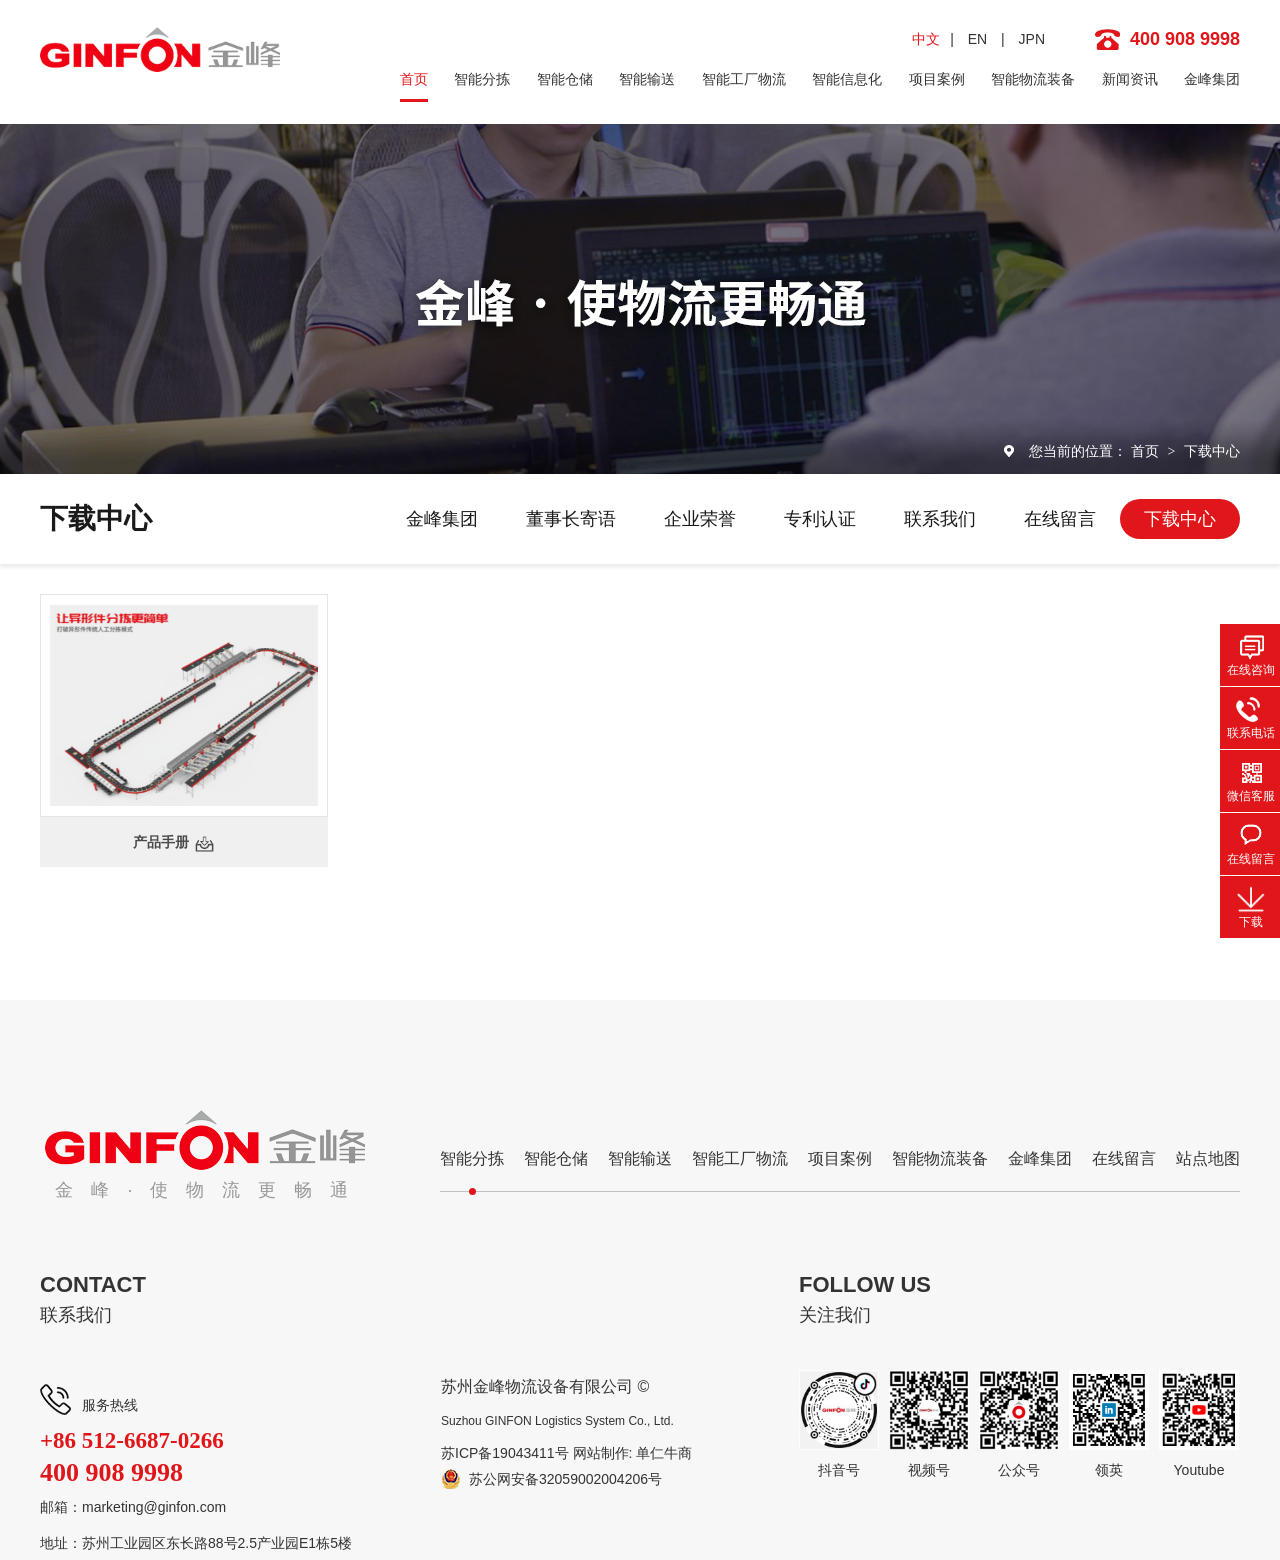 The width and height of the screenshot is (1280, 1560). What do you see at coordinates (664, 1453) in the screenshot?
I see `单仁牛商` at bounding box center [664, 1453].